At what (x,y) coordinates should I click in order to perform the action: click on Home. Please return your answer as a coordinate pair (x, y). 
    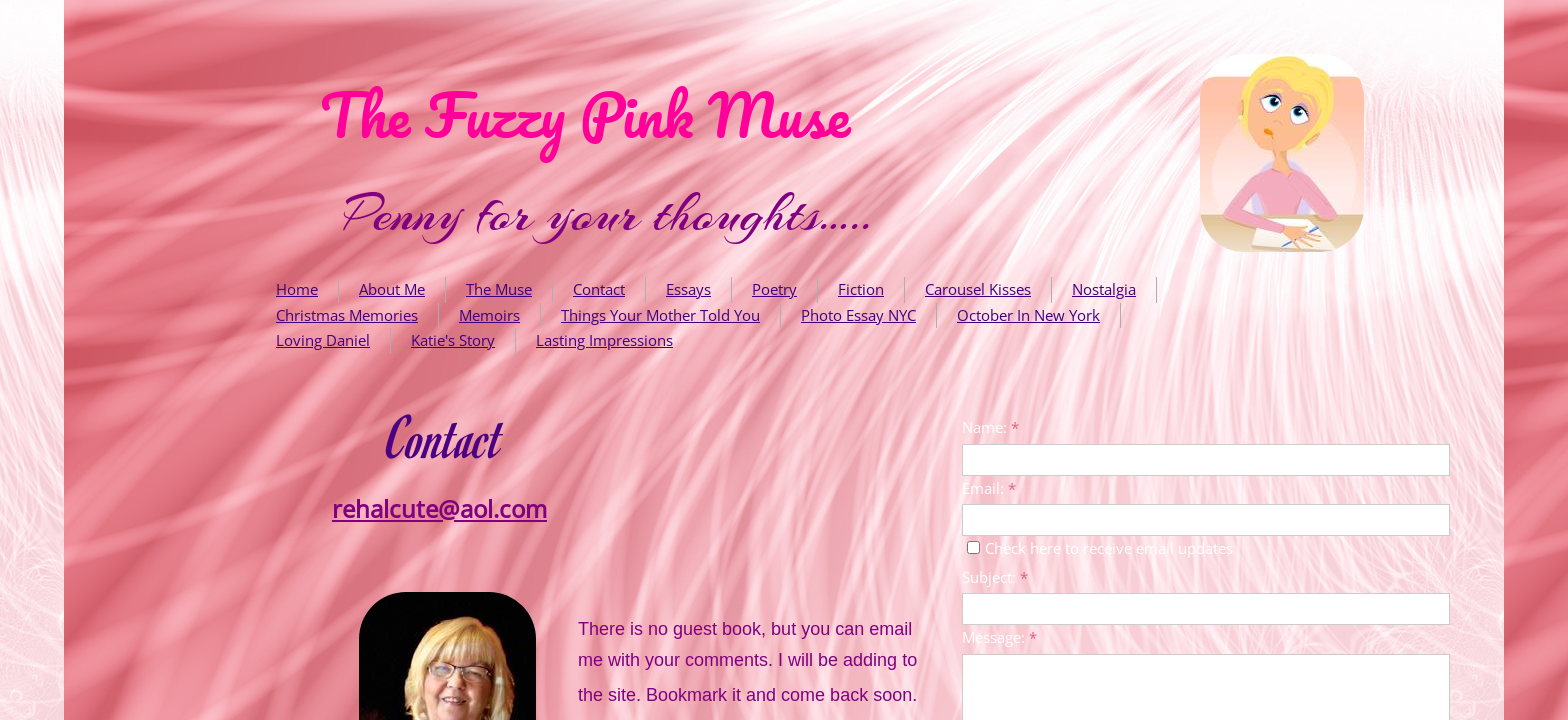
    Looking at the image, I should click on (297, 289).